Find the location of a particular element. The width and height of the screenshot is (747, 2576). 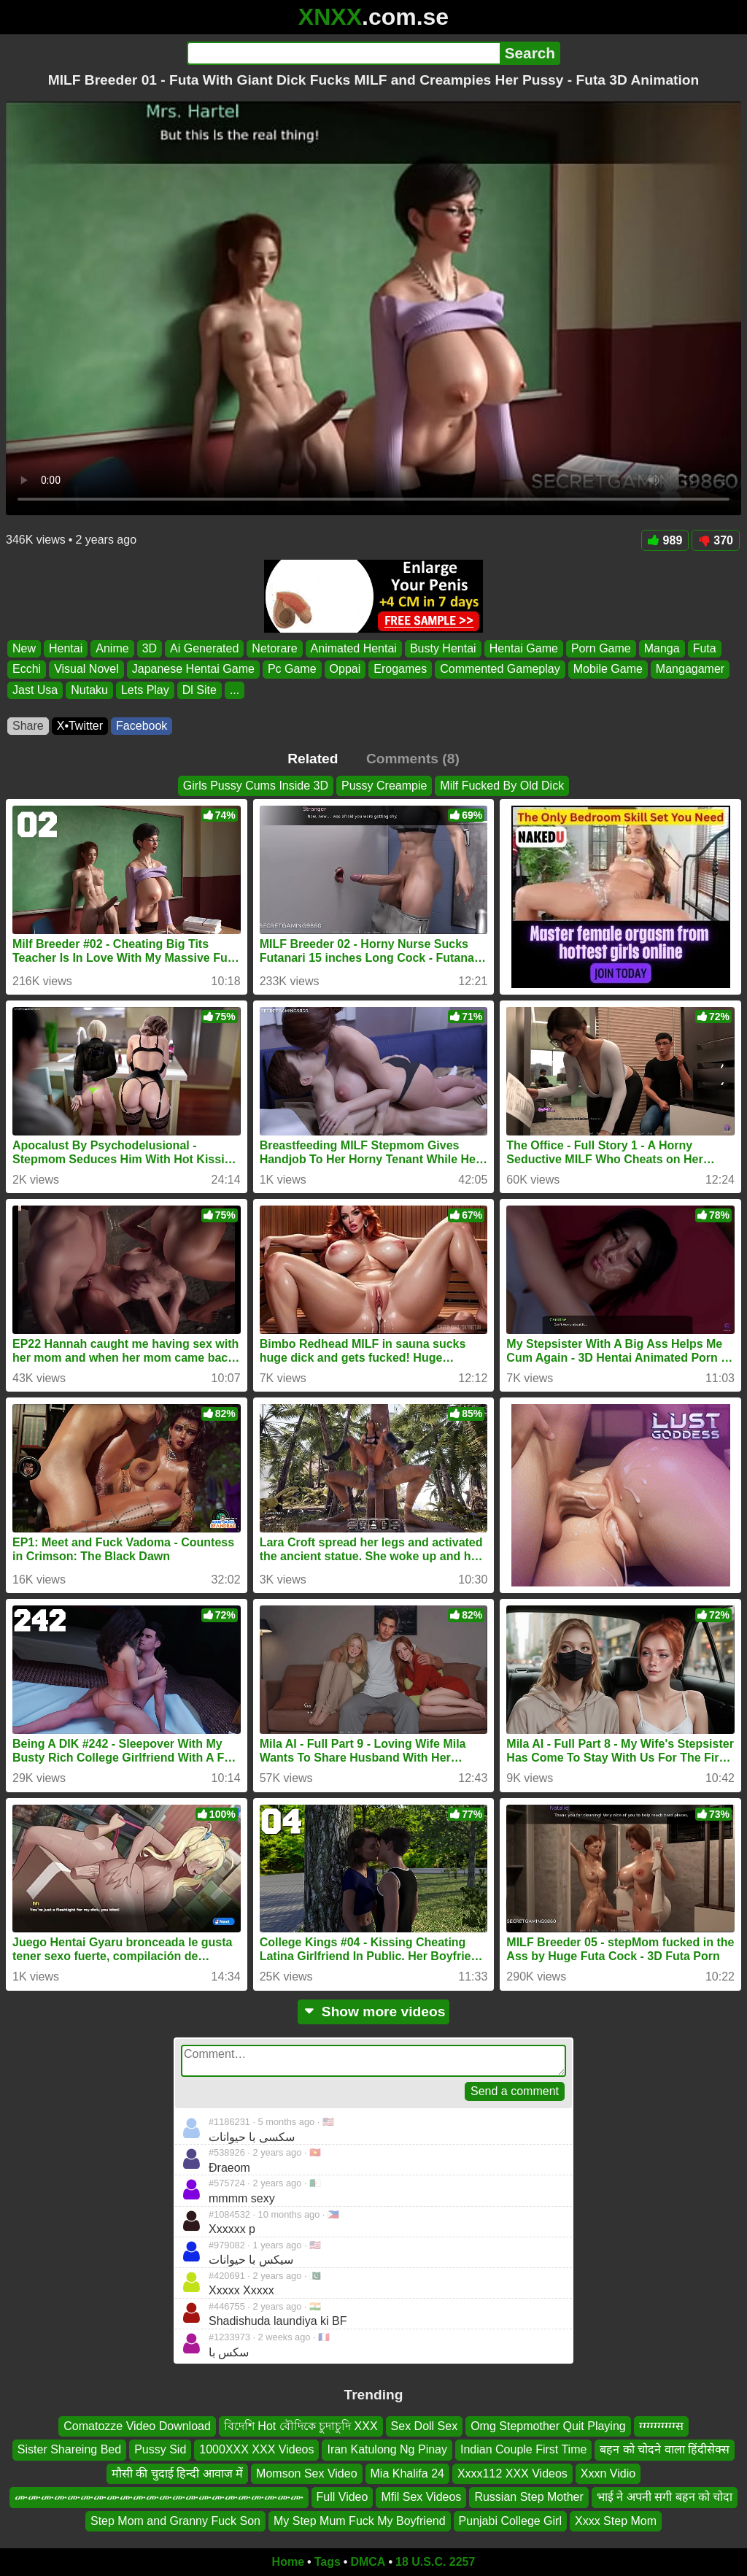

Futa is located at coordinates (704, 648).